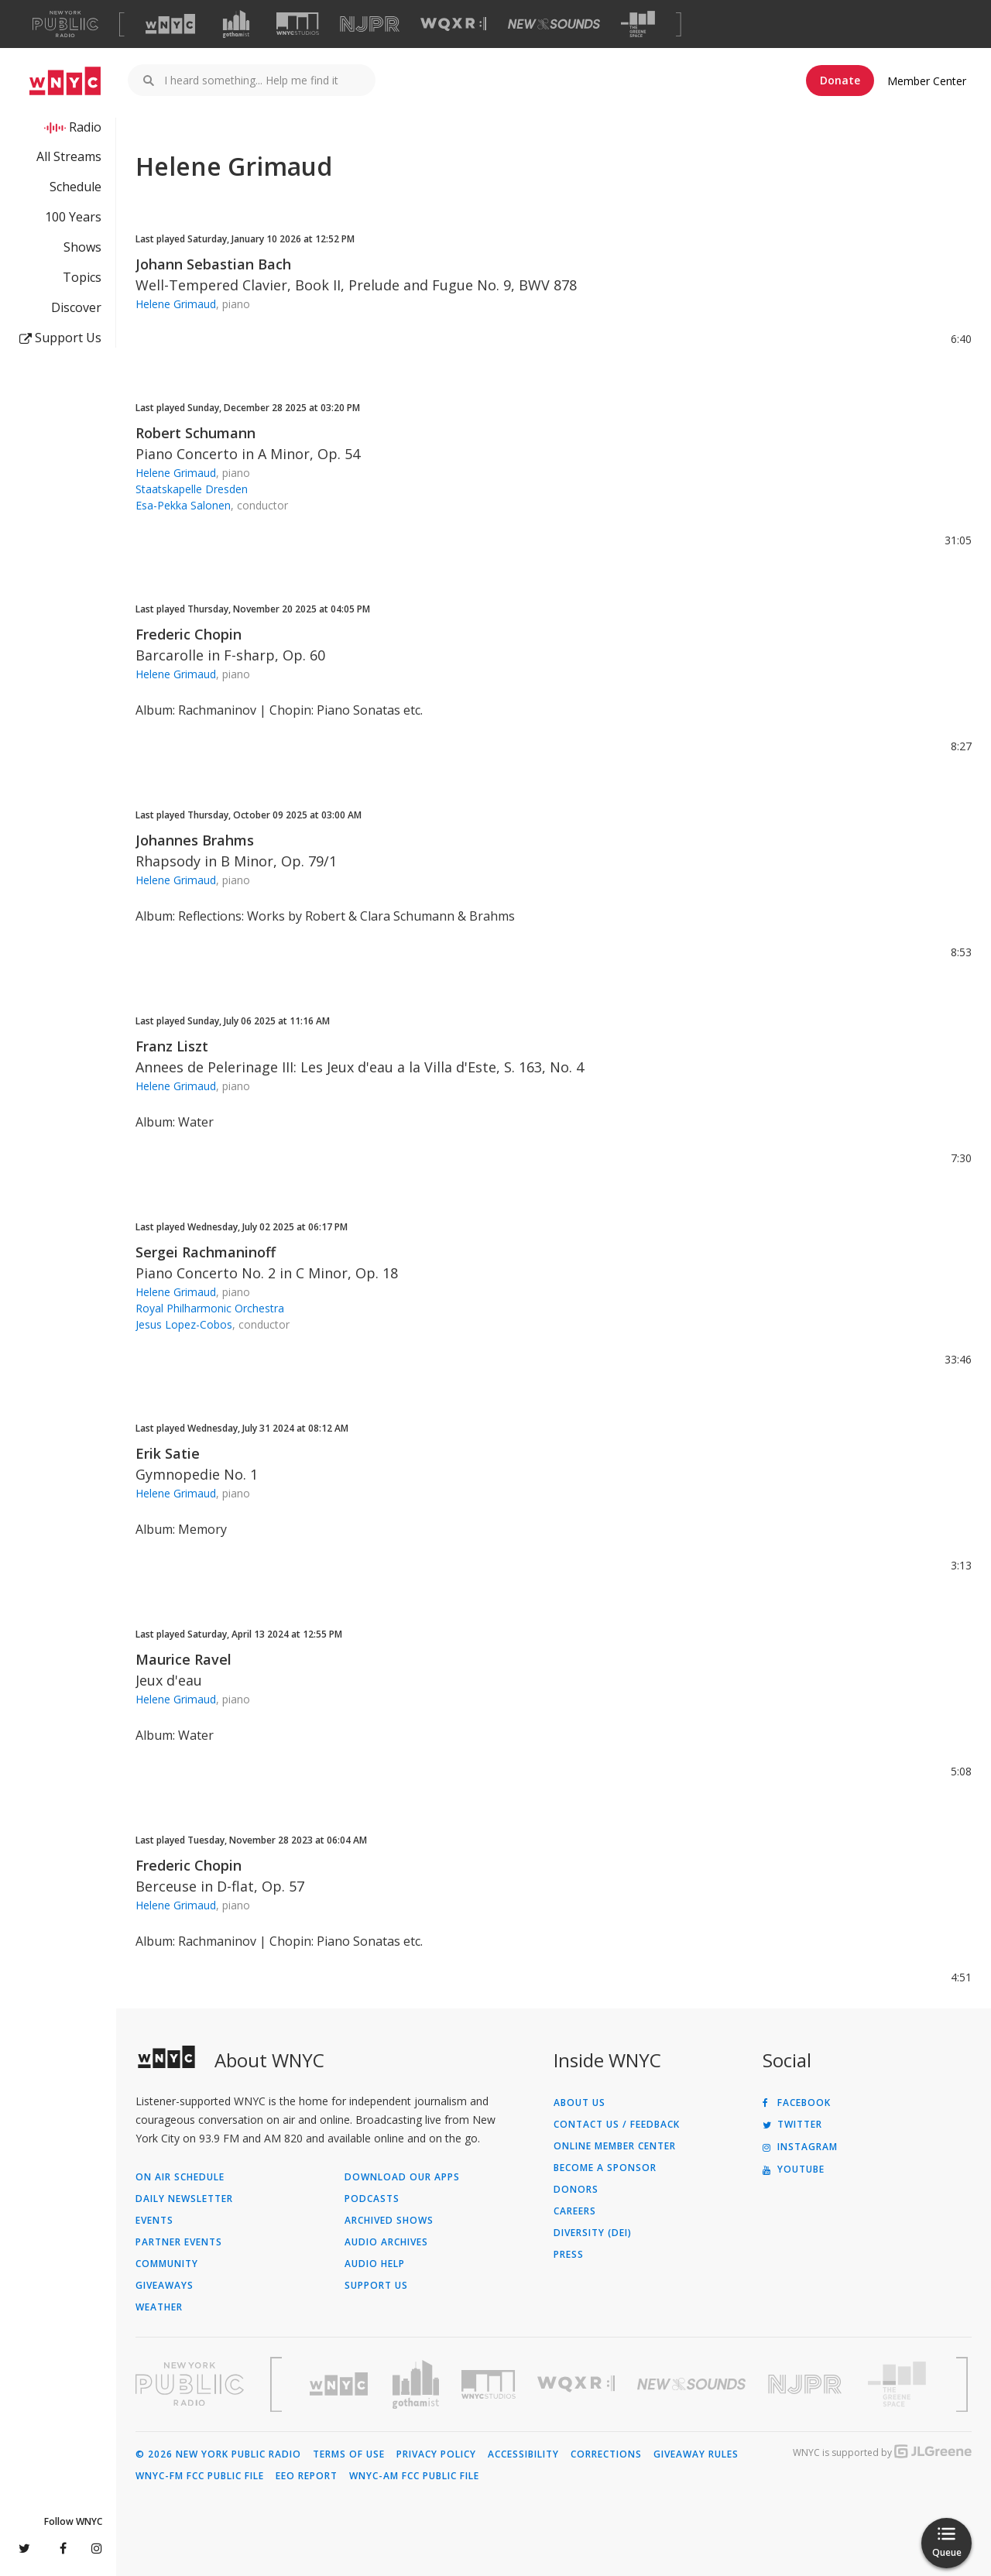 Image resolution: width=991 pixels, height=2576 pixels. I want to click on [Visit The Greene Space (Opens in new window)], so click(638, 24).